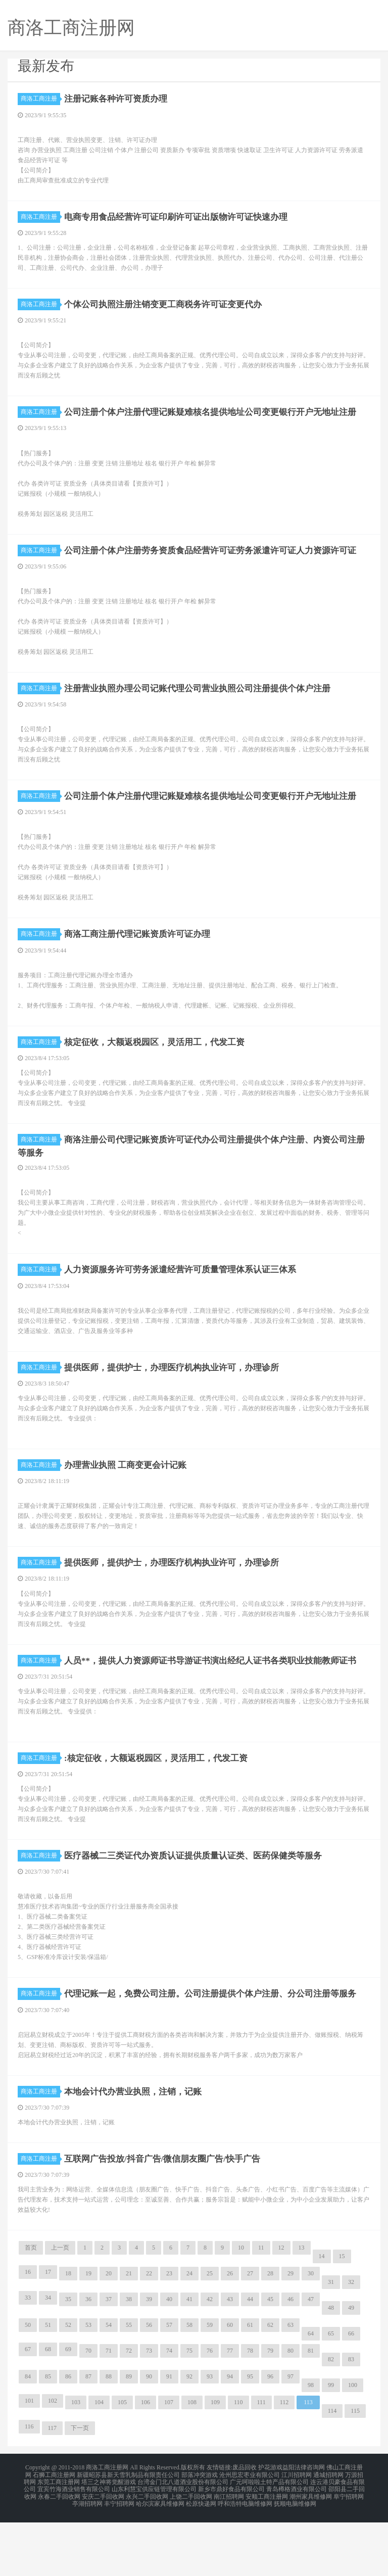  What do you see at coordinates (230, 2437) in the screenshot?
I see `94` at bounding box center [230, 2437].